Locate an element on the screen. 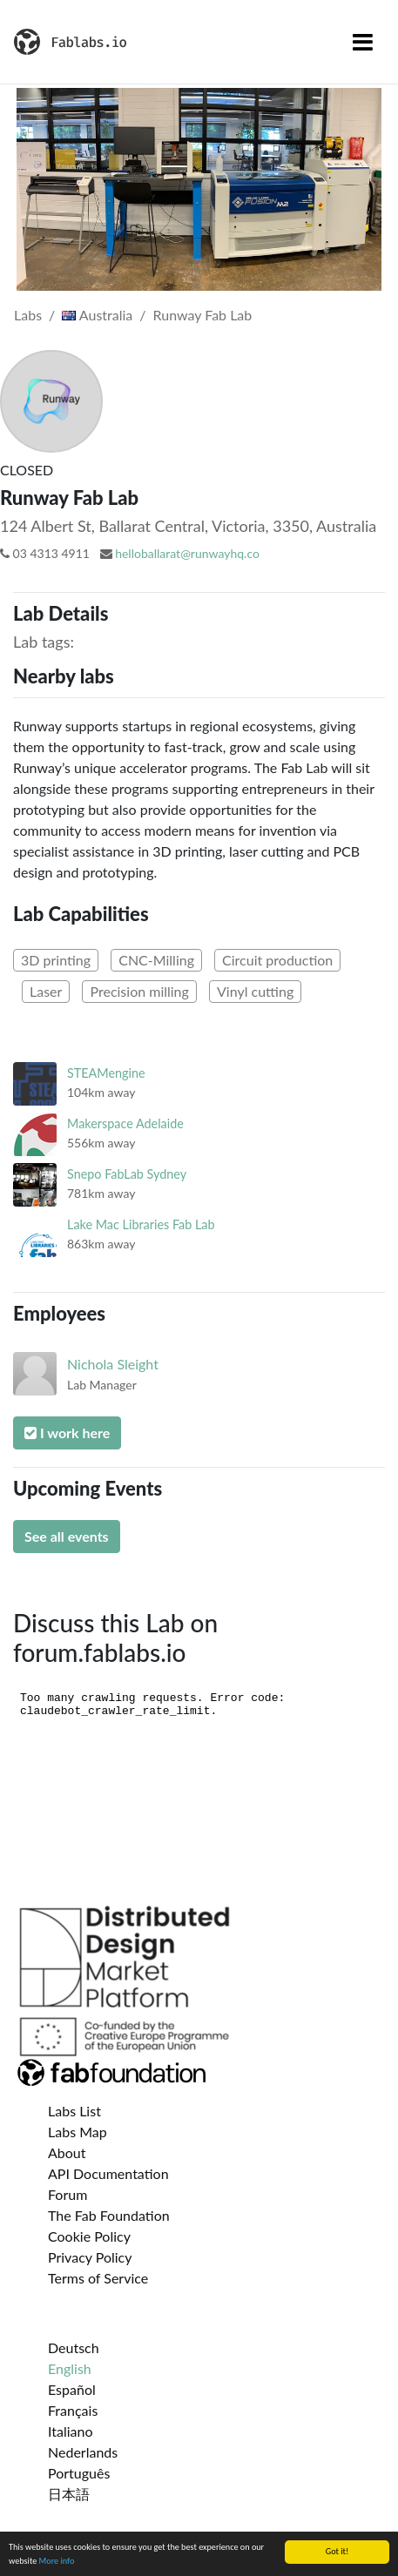 The width and height of the screenshot is (398, 2576). Deutsch is located at coordinates (73, 2347).